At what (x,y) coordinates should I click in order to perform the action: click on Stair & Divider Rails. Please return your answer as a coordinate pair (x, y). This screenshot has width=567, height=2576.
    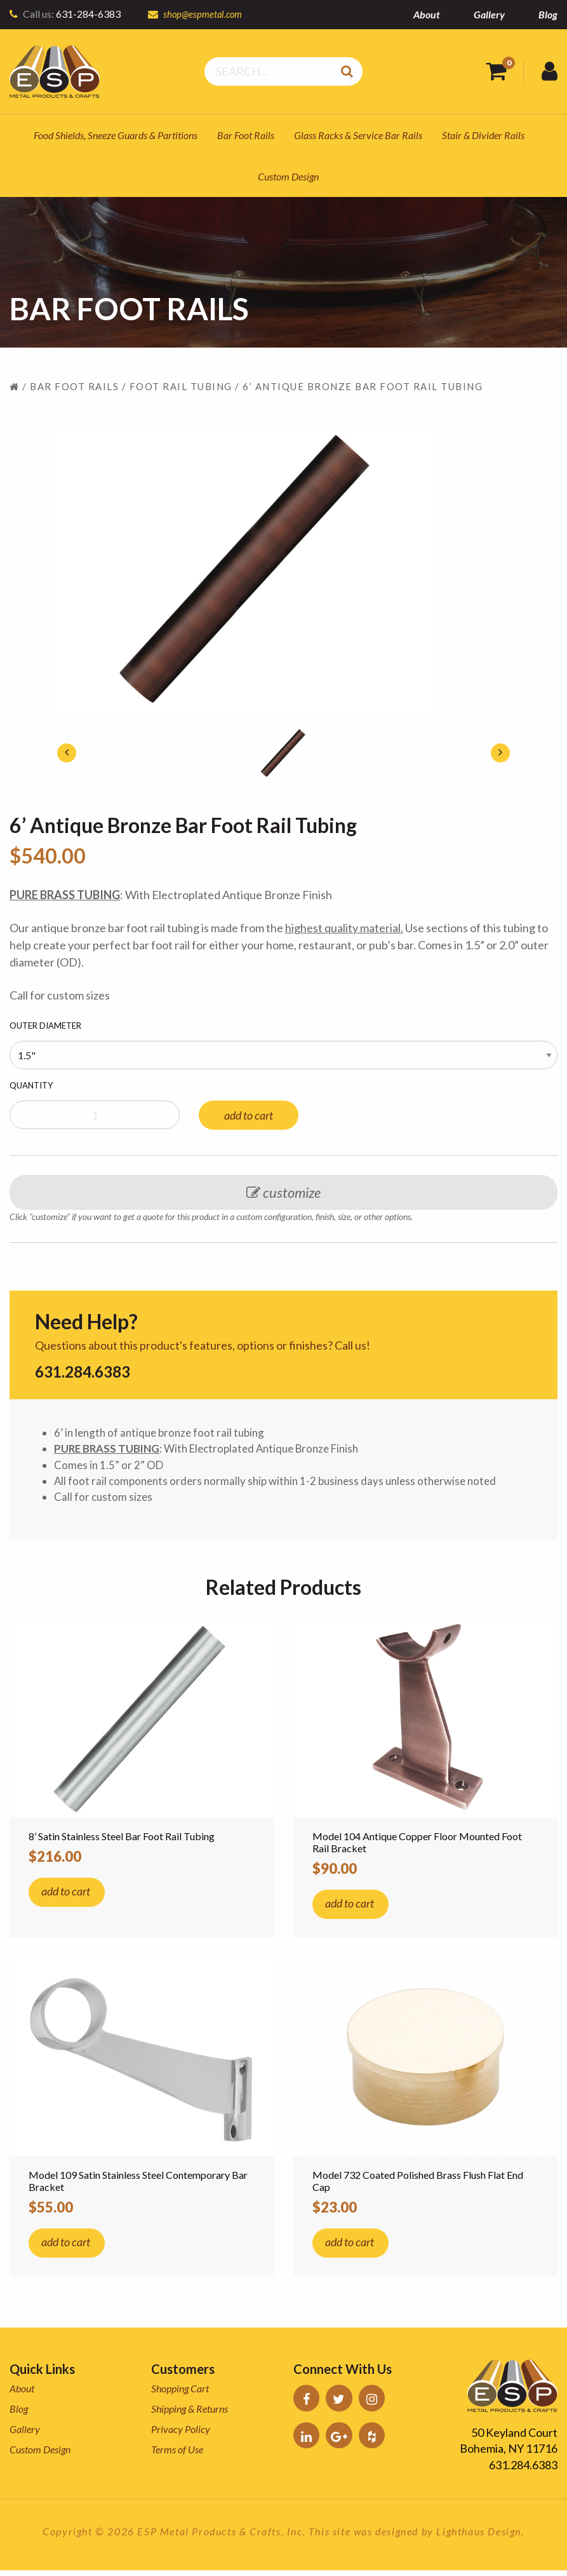
    Looking at the image, I should click on (483, 135).